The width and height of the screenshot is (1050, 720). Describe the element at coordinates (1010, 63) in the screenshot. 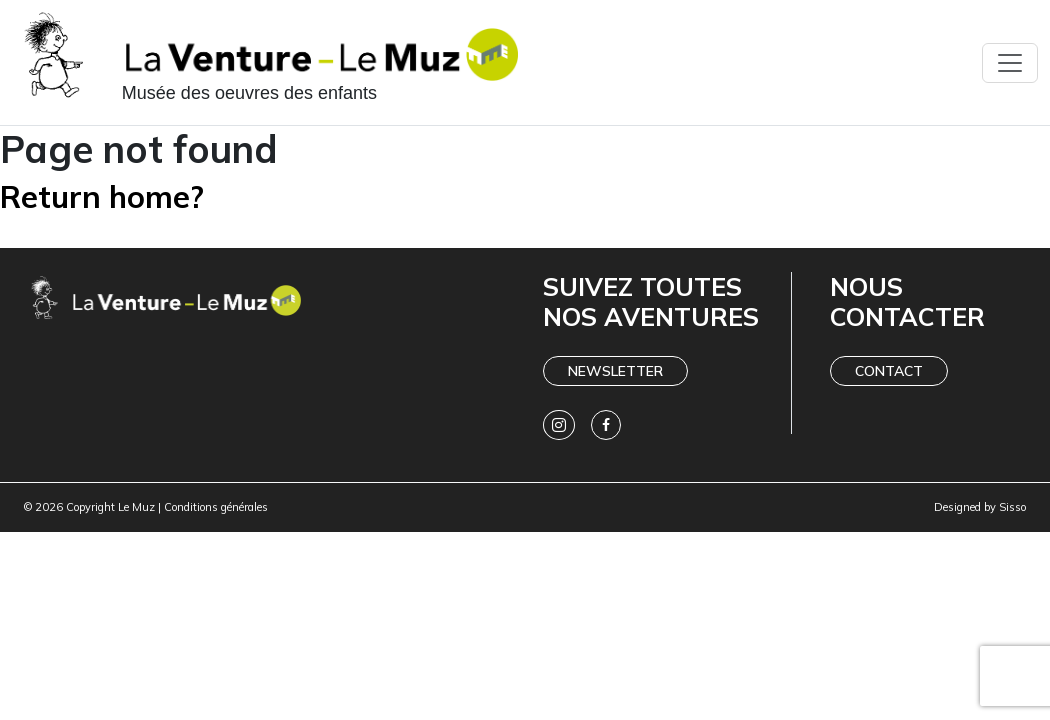

I see `[Toggle navigation]` at that location.